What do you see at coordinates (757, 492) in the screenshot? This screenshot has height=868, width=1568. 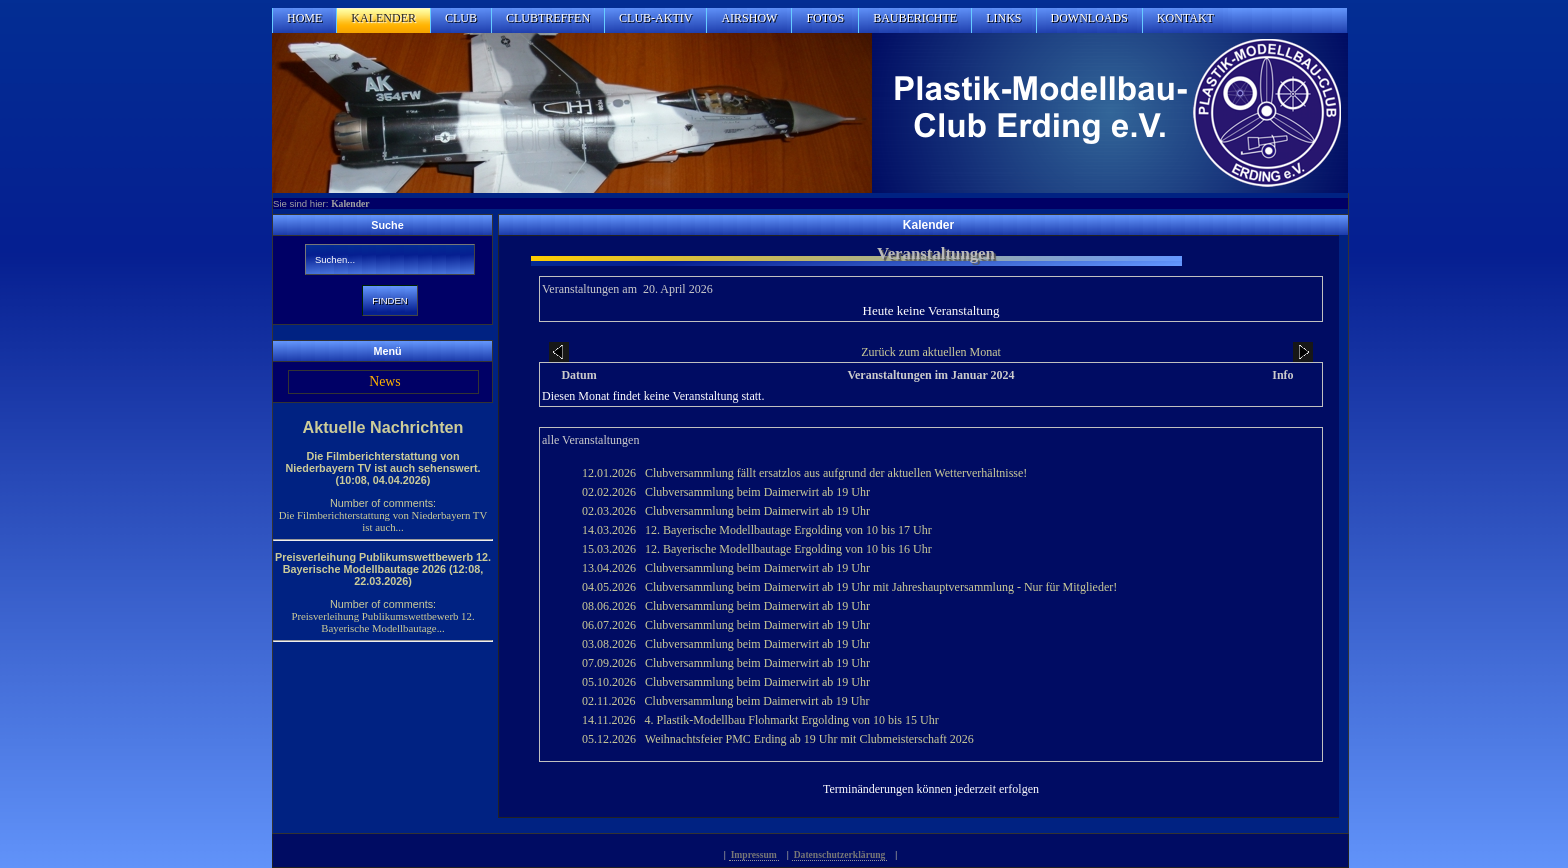 I see `Clubversammlung beim Daimerwirt ab 19 Uhr` at bounding box center [757, 492].